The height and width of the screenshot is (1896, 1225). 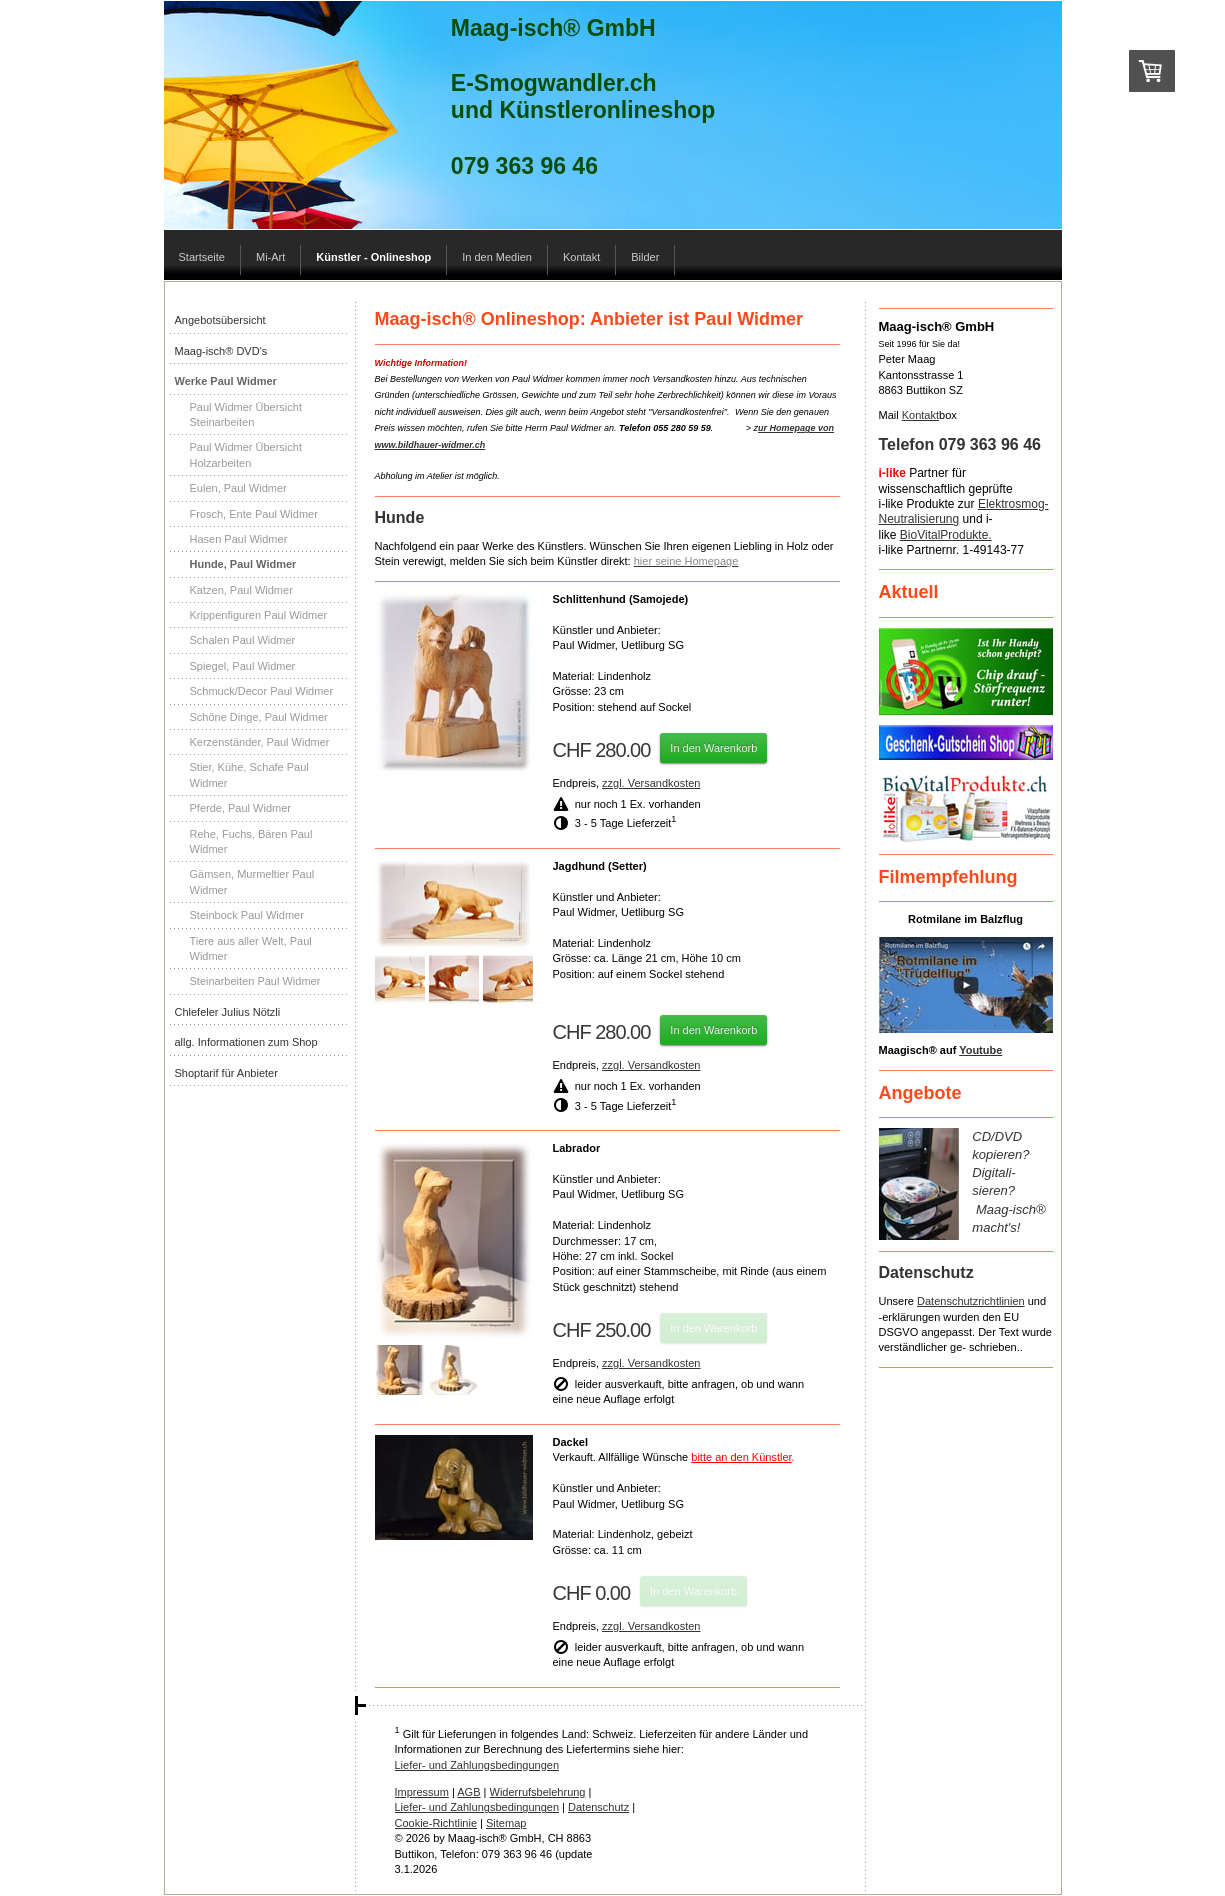 I want to click on Kontakt, so click(x=920, y=415).